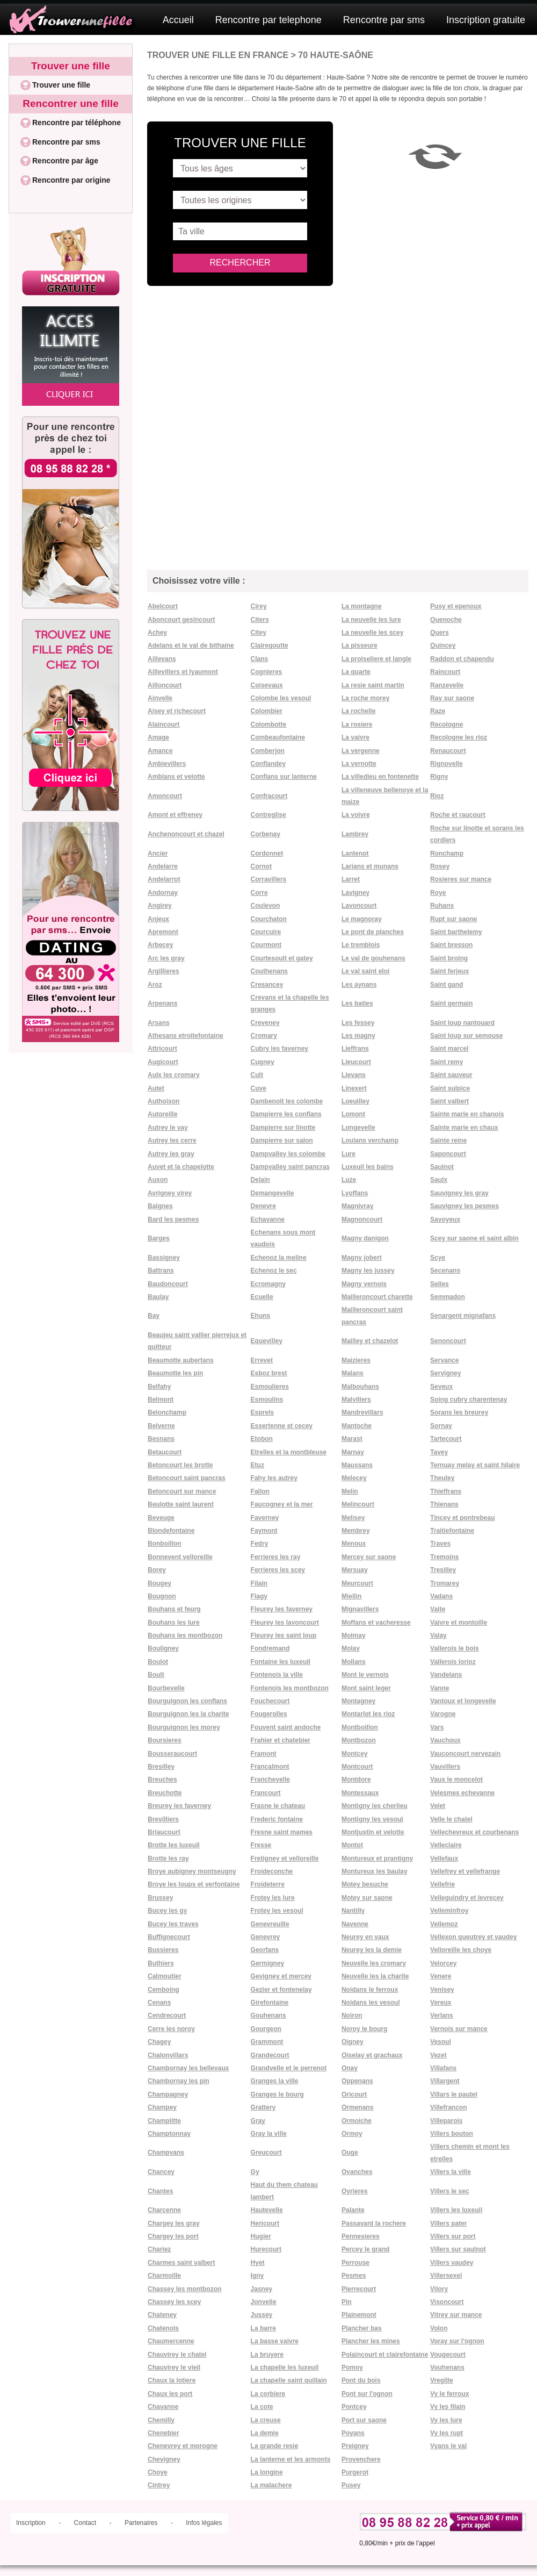 The height and width of the screenshot is (2576, 537). What do you see at coordinates (282, 1426) in the screenshot?
I see `Essertenne et cecey` at bounding box center [282, 1426].